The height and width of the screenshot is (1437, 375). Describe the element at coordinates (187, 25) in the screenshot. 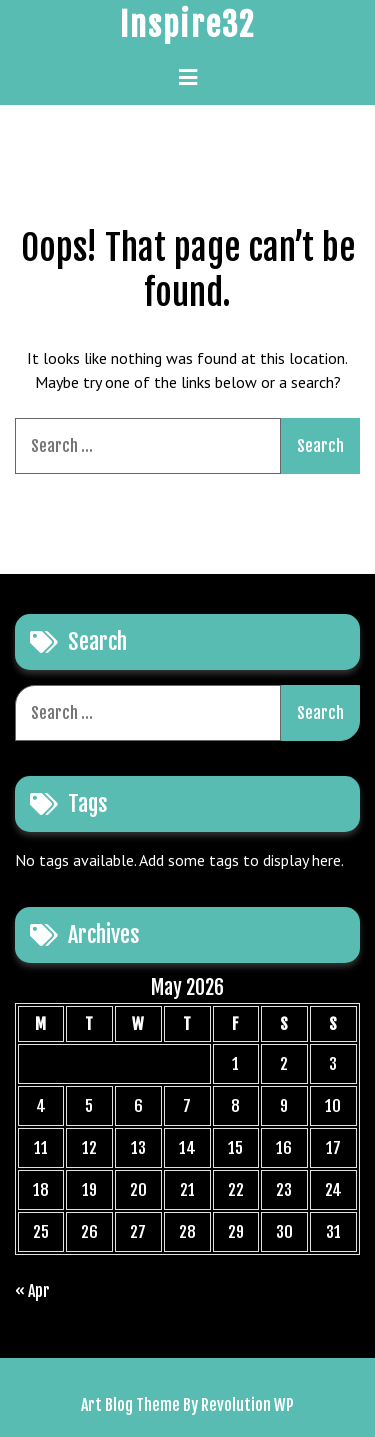

I see `Inspire32` at that location.